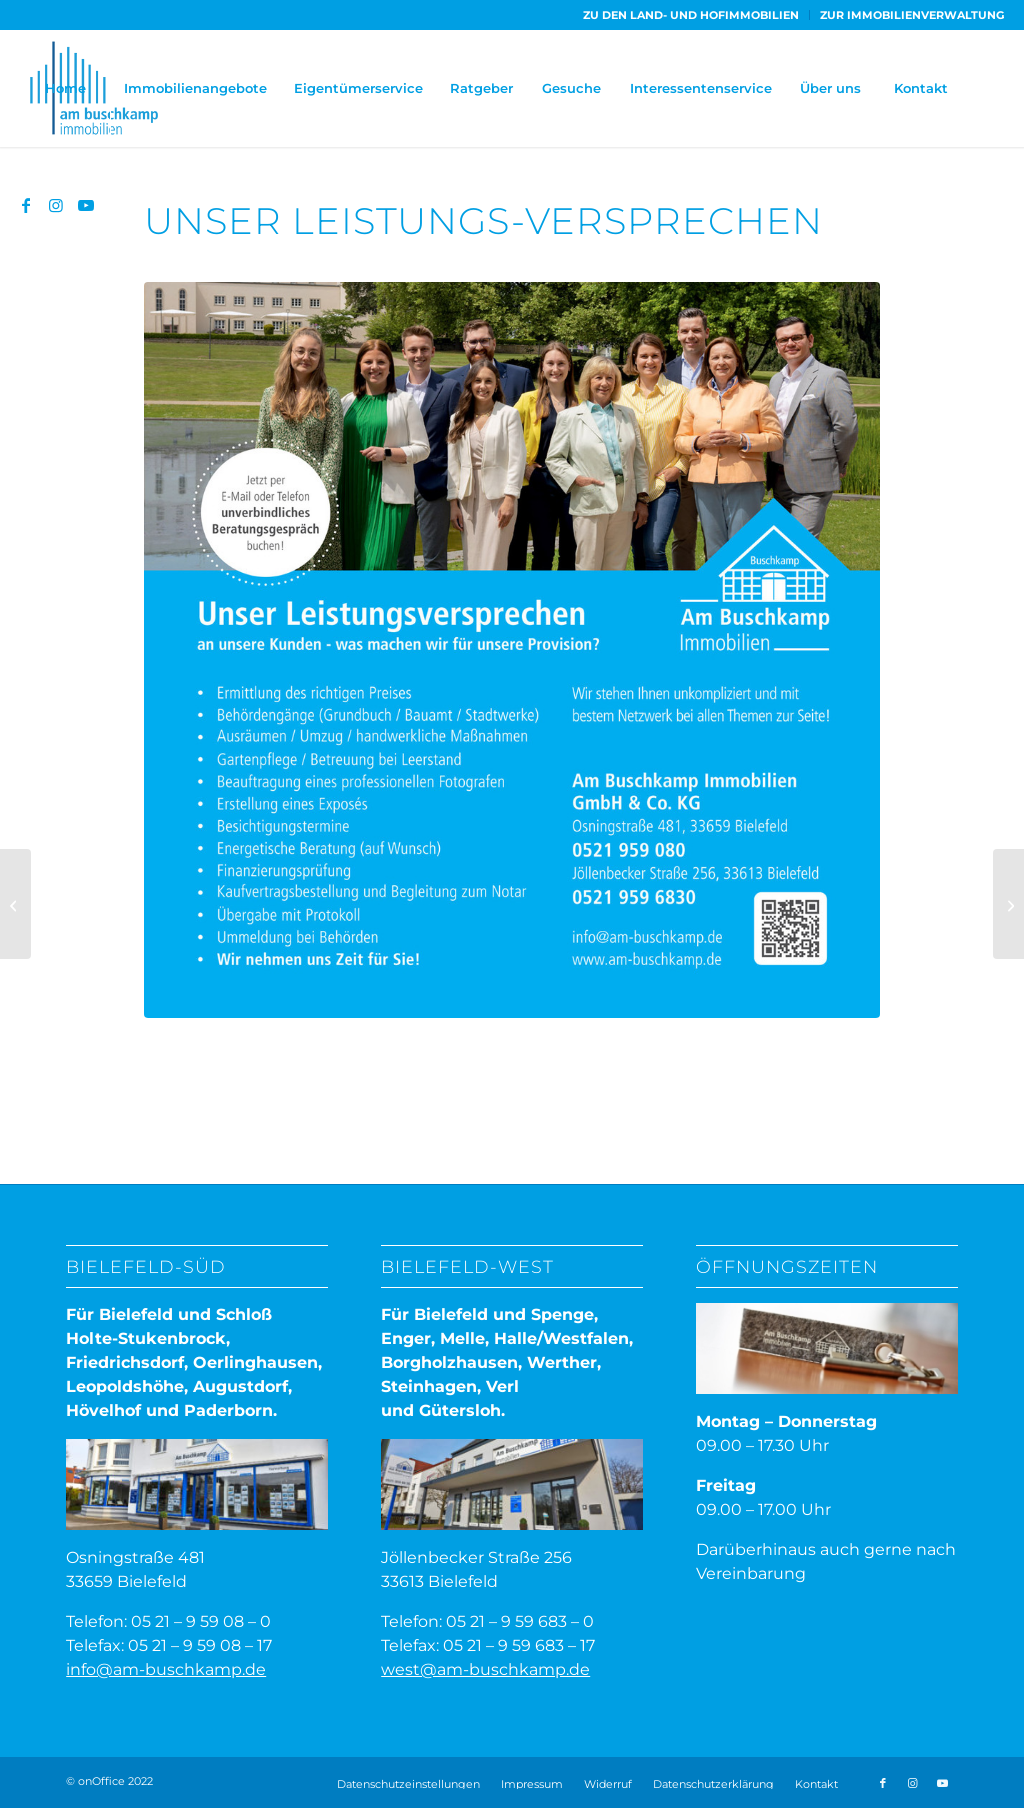 The height and width of the screenshot is (1808, 1024). Describe the element at coordinates (166, 1669) in the screenshot. I see `info@am-buschkamp.de` at that location.